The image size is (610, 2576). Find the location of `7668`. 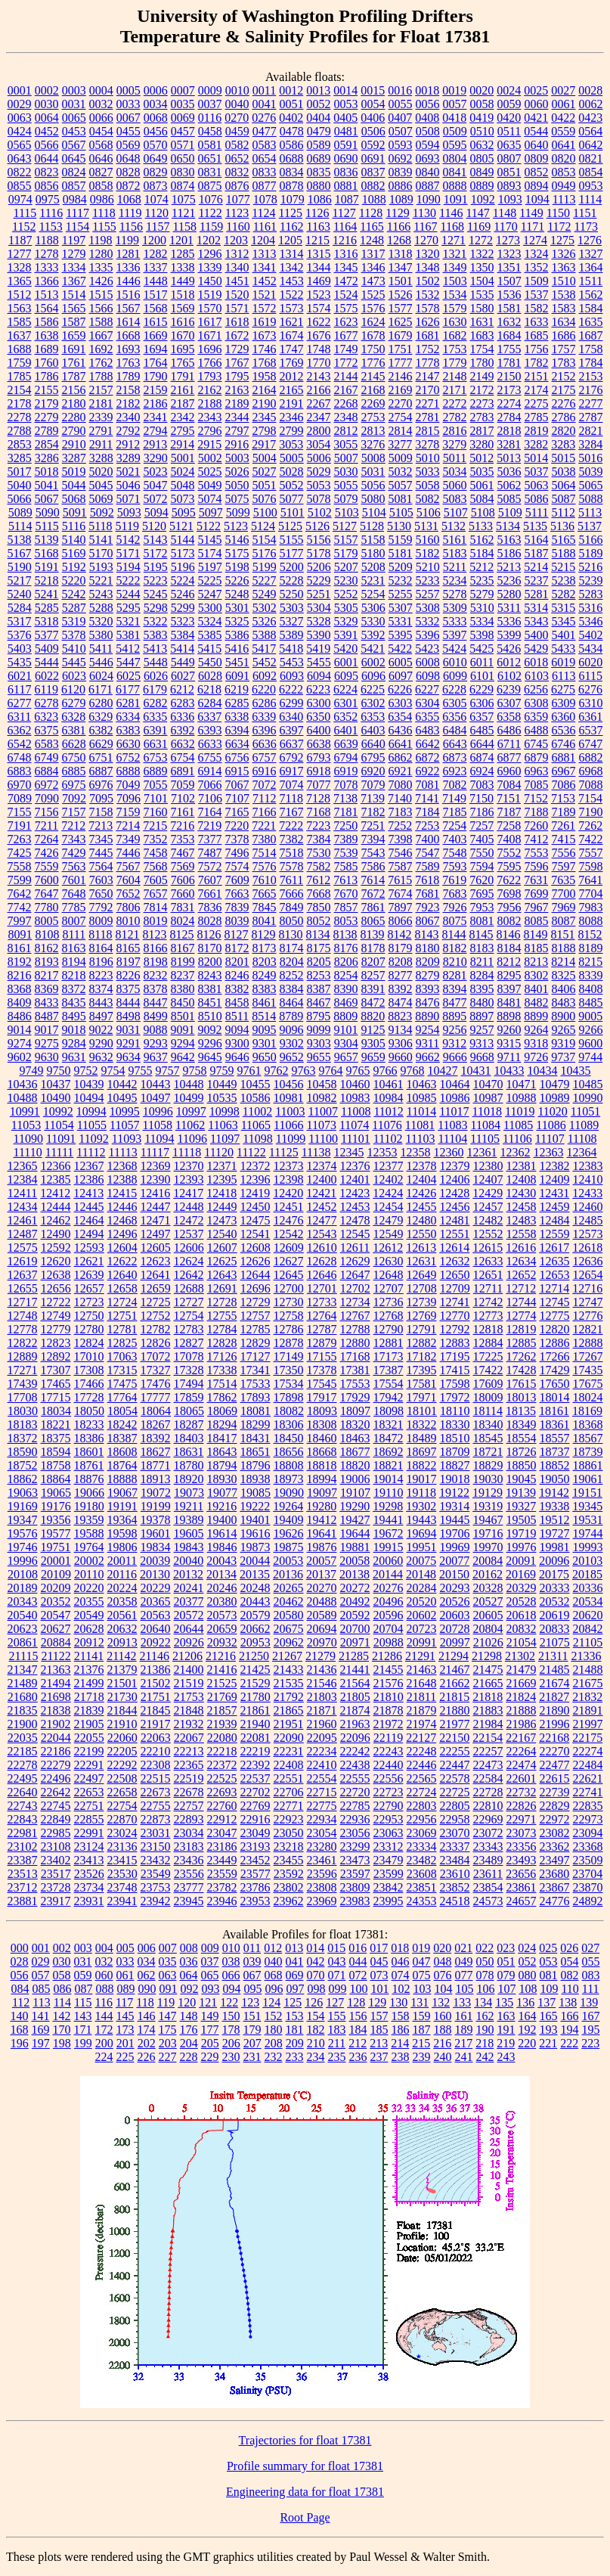

7668 is located at coordinates (319, 893).